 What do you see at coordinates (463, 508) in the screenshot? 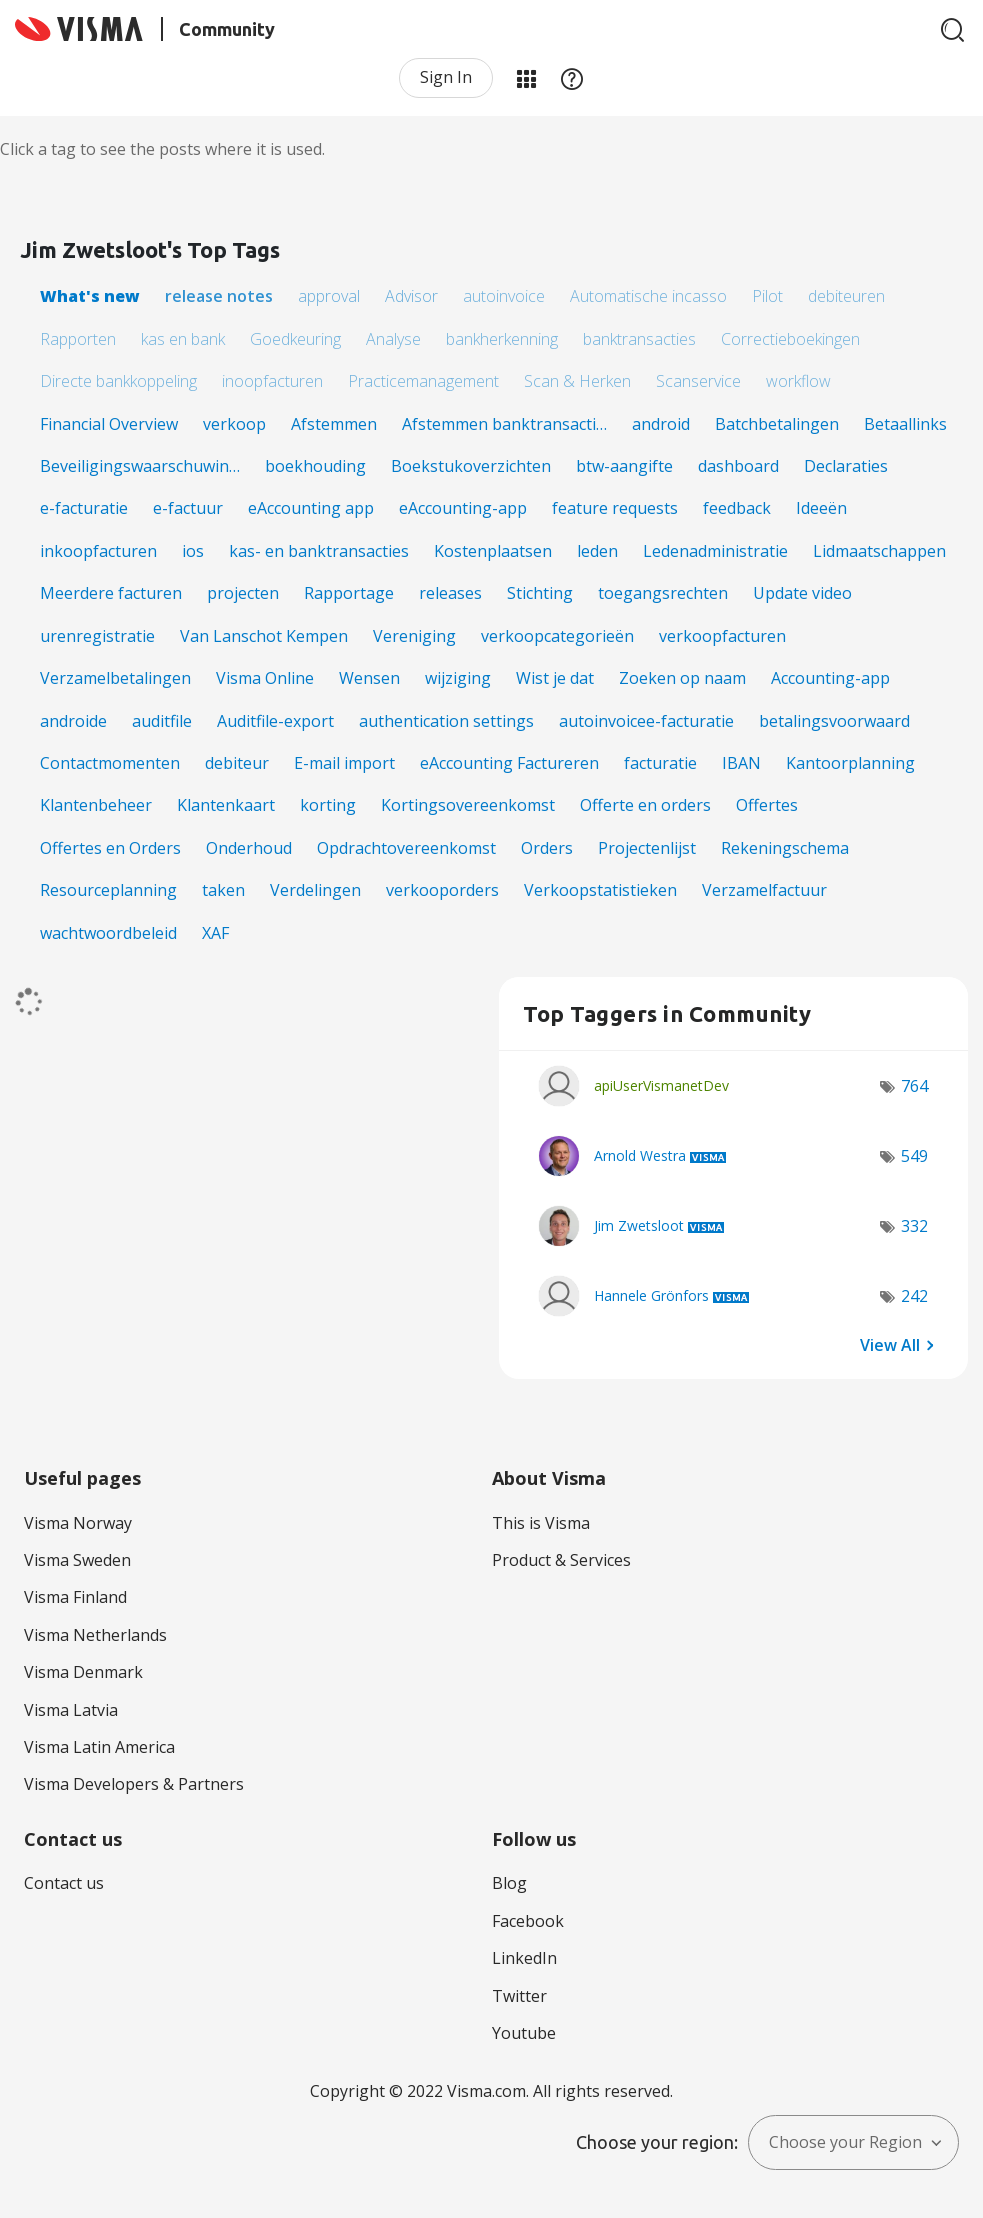
I see `eAccounting-app` at bounding box center [463, 508].